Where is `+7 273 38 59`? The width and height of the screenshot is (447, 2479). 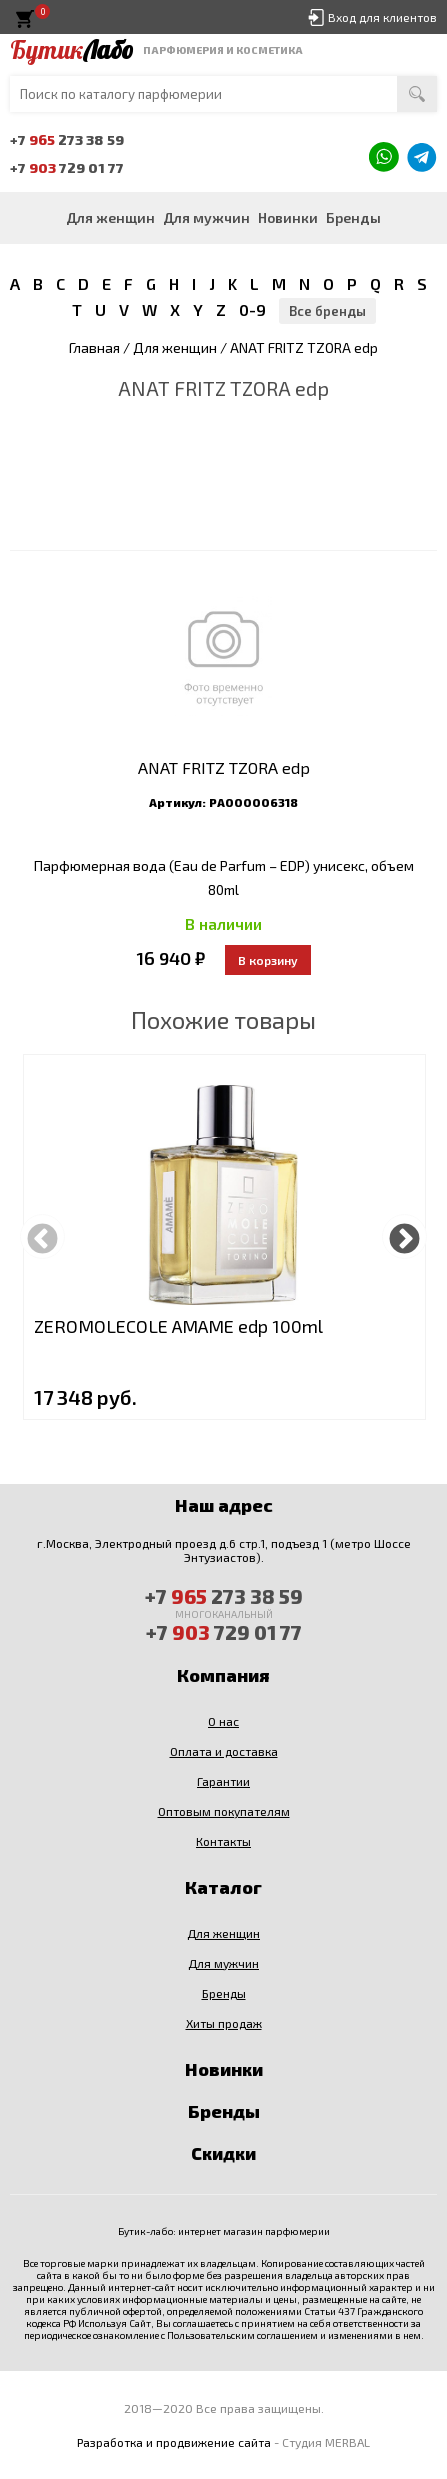
+7 273 38 59 is located at coordinates (67, 139).